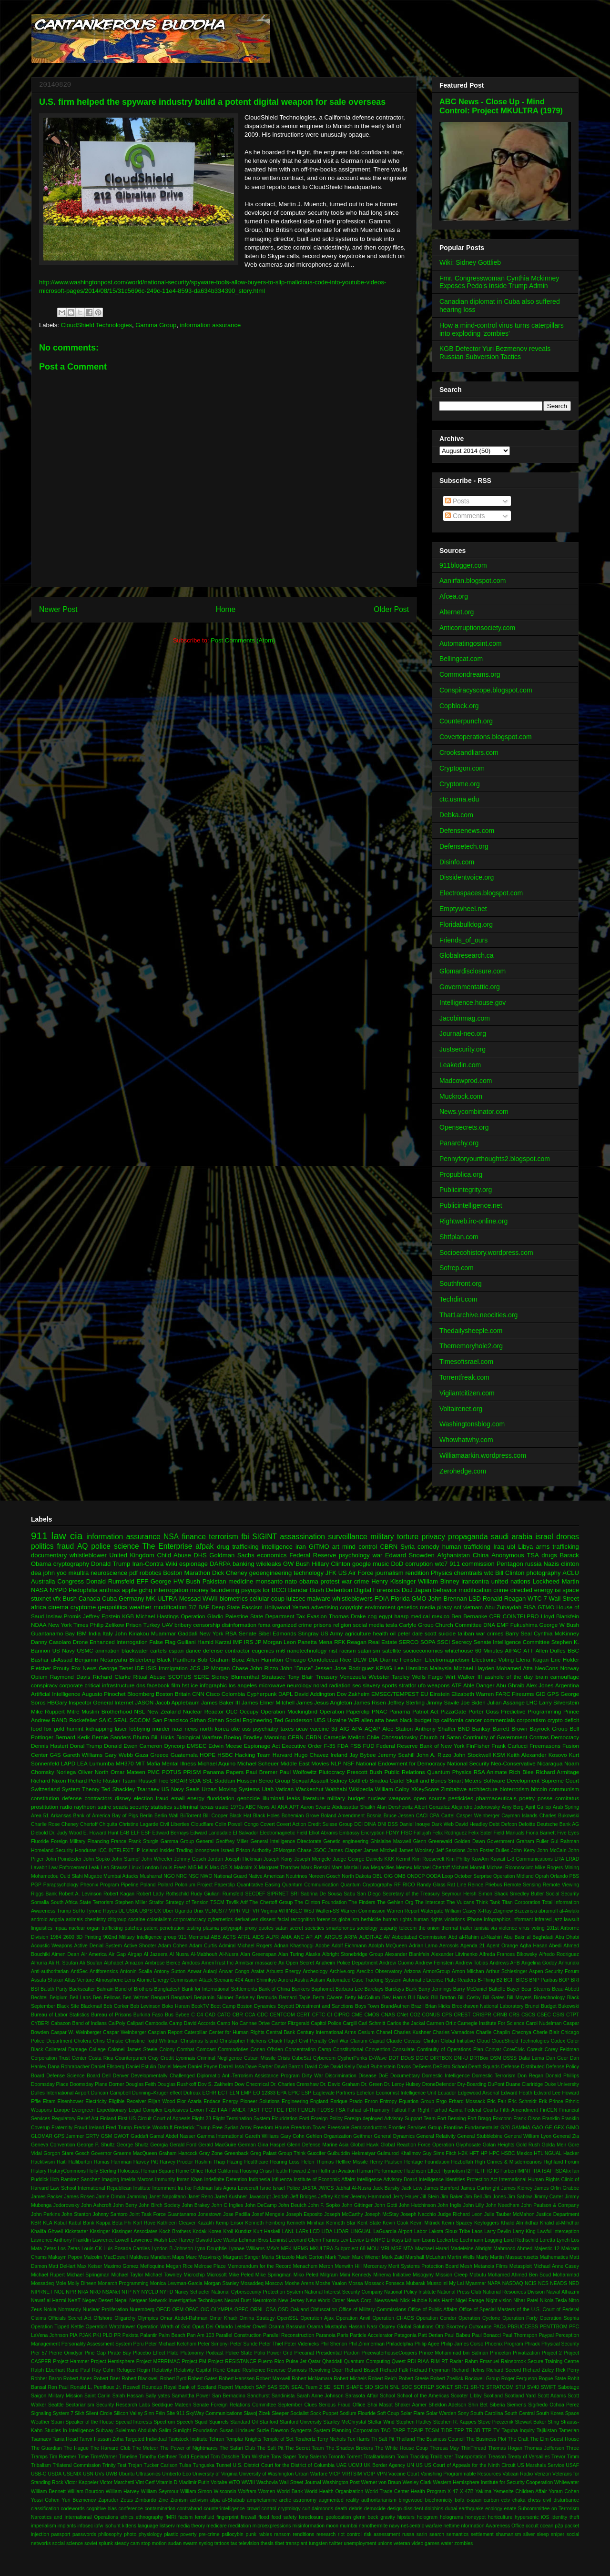 This screenshot has height=2576, width=610. What do you see at coordinates (441, 2101) in the screenshot?
I see `Ergo` at bounding box center [441, 2101].